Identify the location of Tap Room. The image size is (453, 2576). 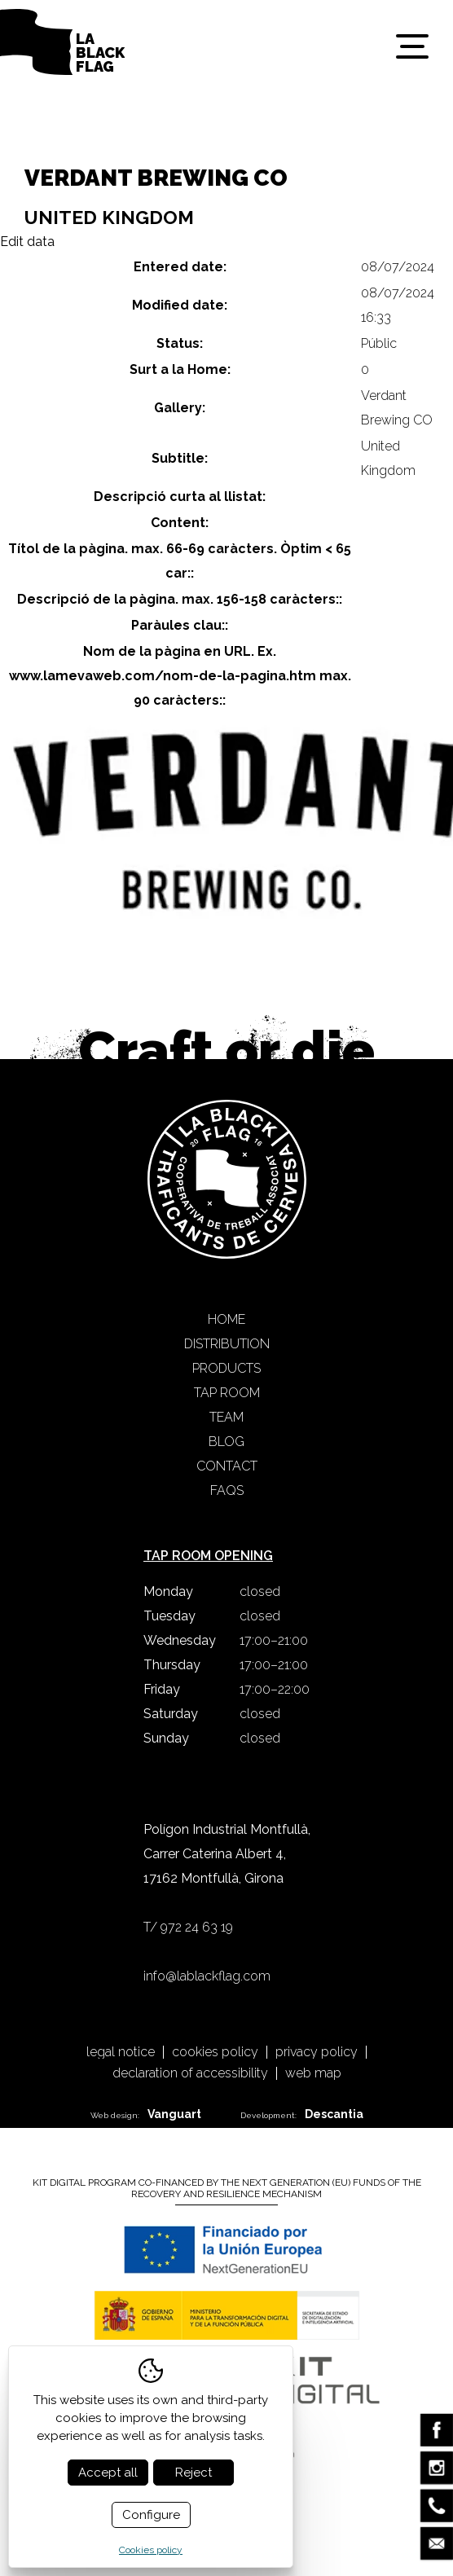
(227, 1392).